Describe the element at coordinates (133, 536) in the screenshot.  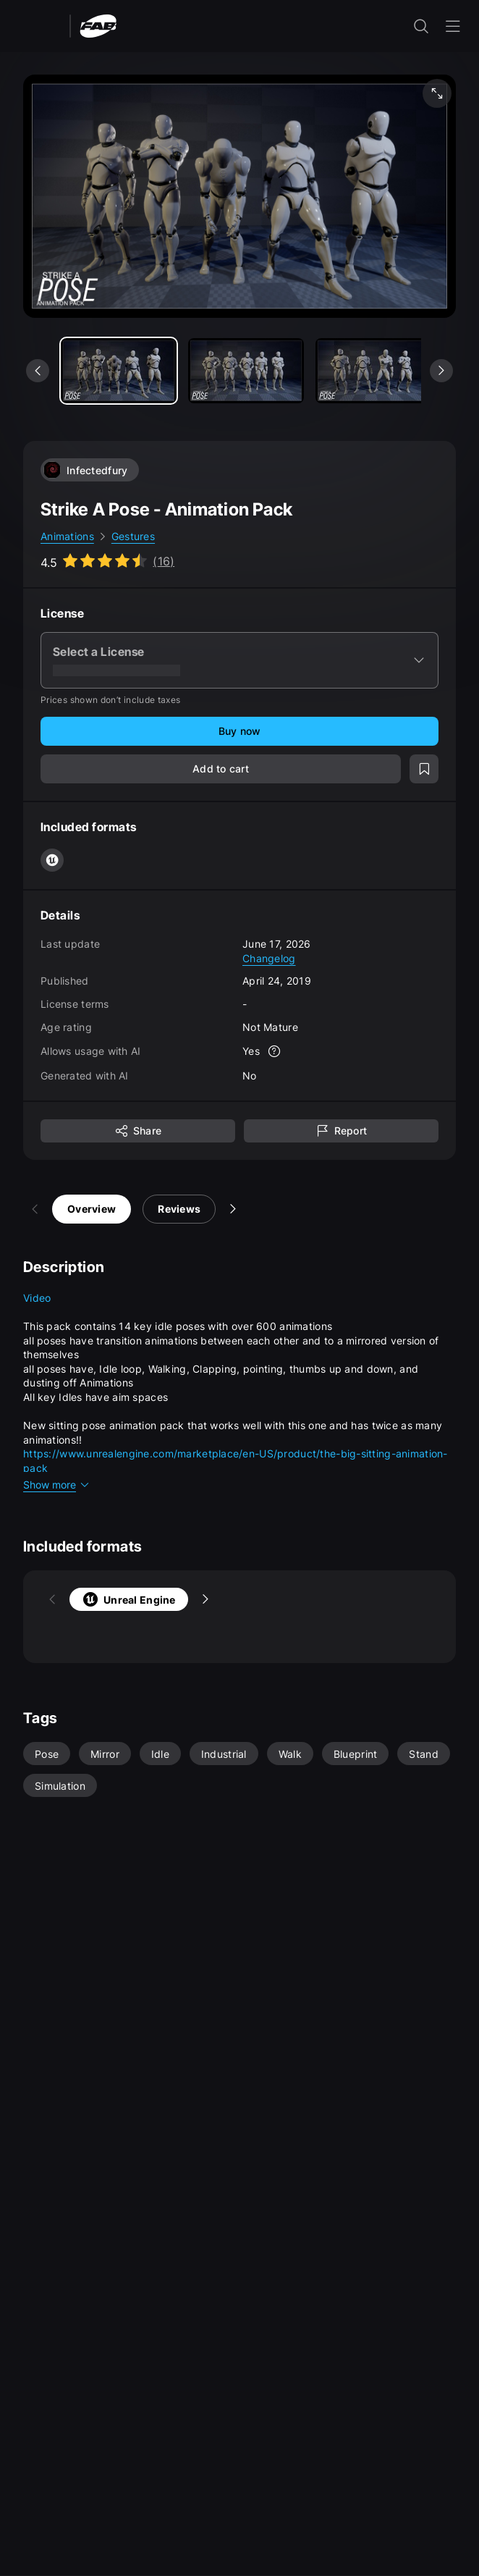
I see `Gestures [link]` at that location.